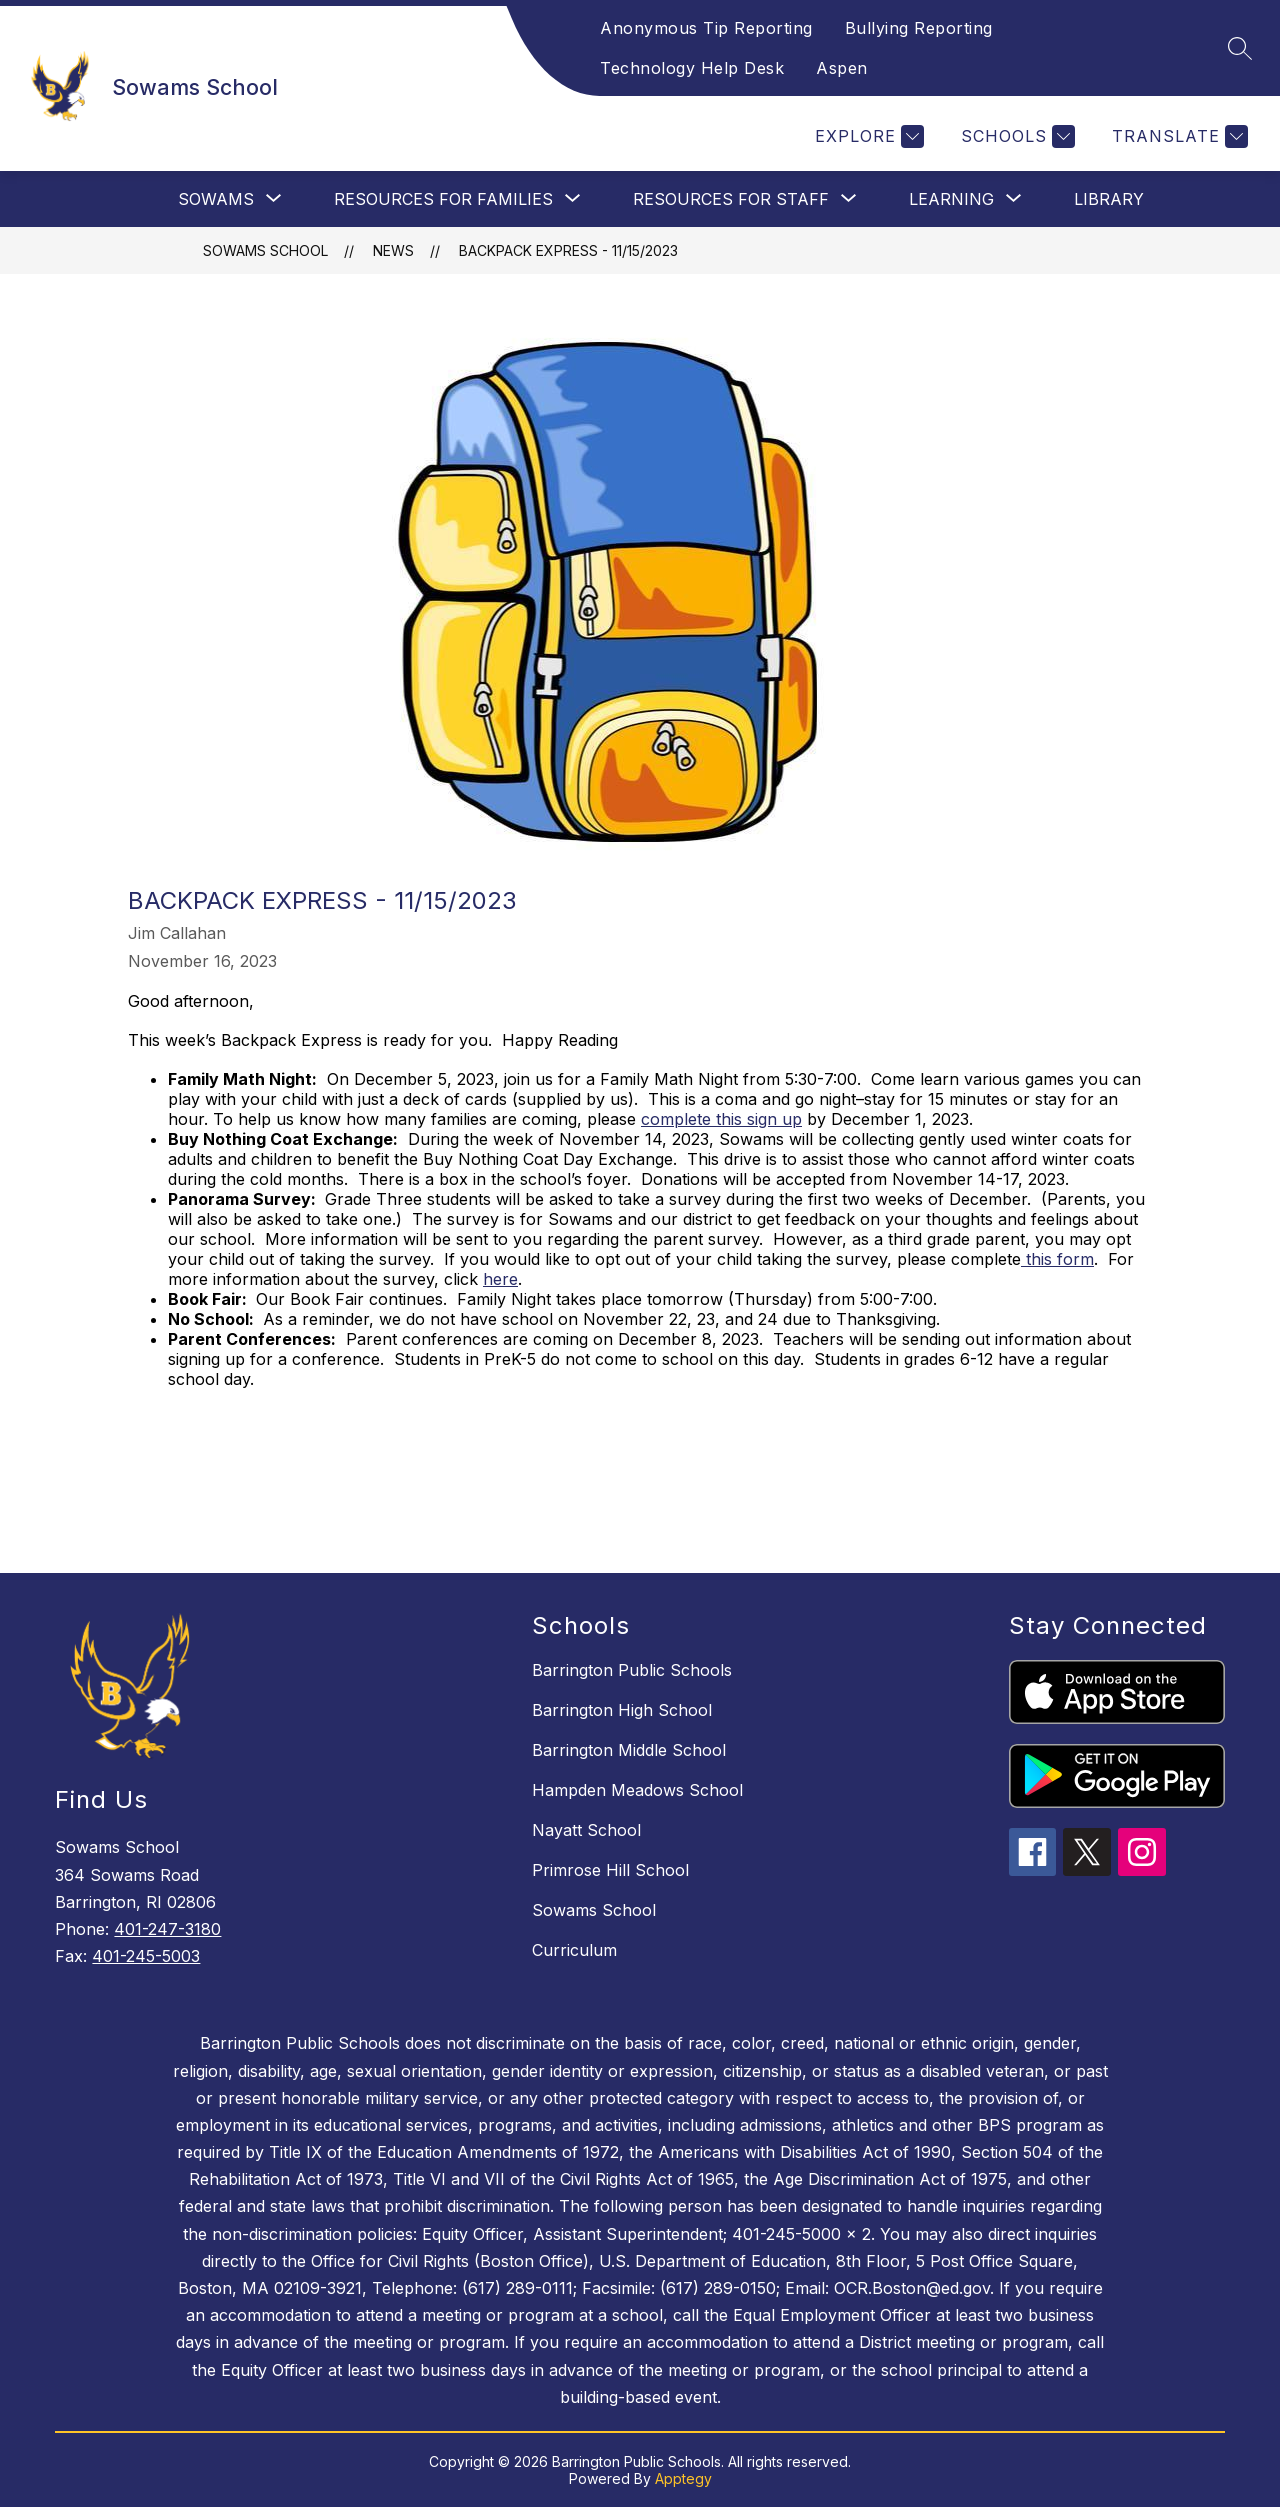  I want to click on Apptegy, so click(683, 2478).